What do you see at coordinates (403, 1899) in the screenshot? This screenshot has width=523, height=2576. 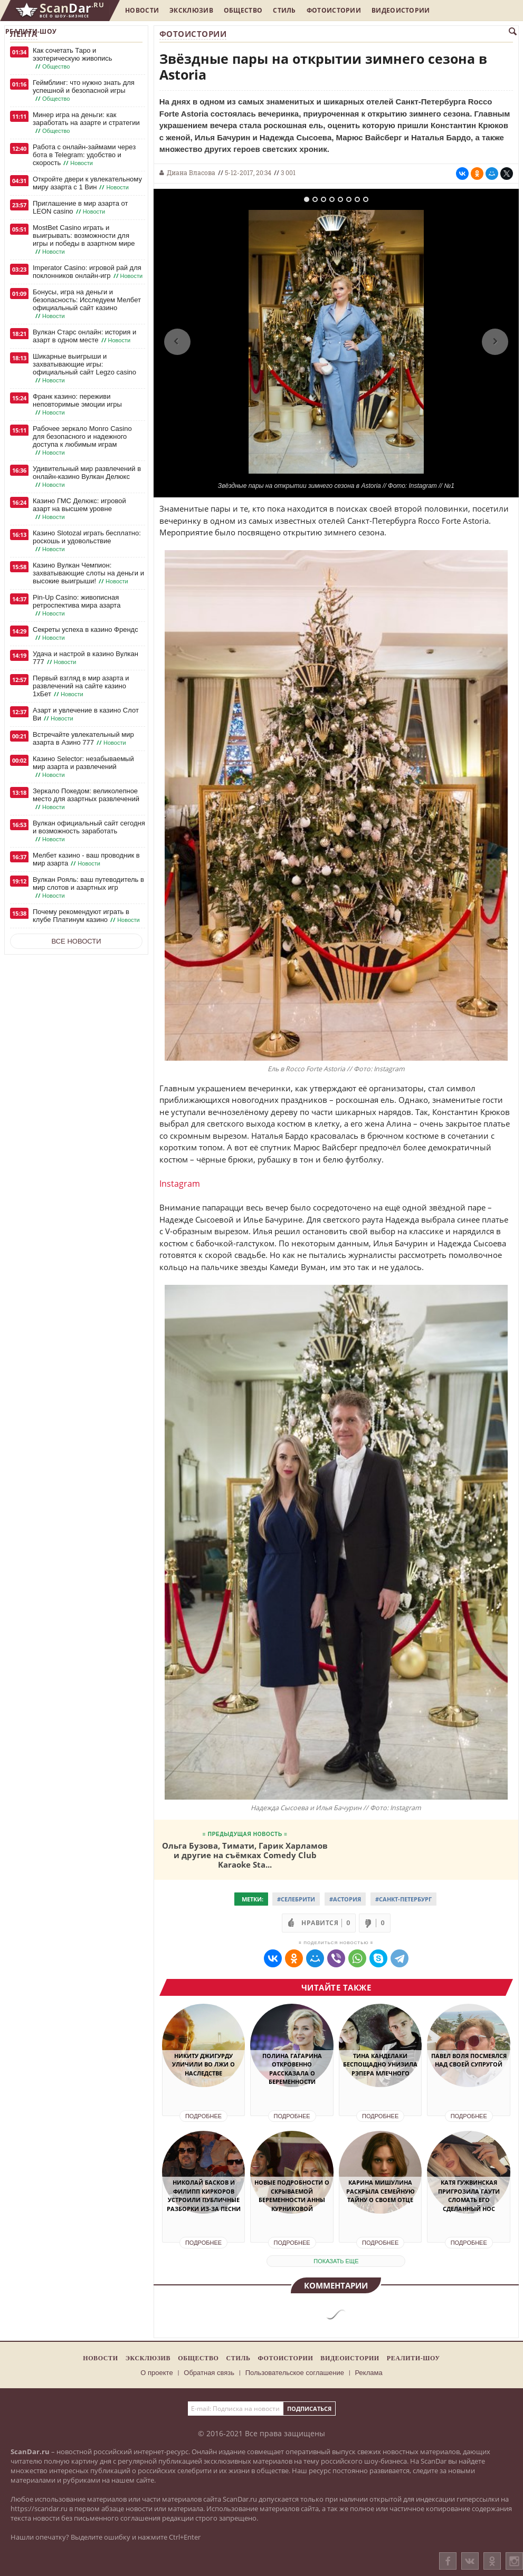 I see `#санкт-Петербург` at bounding box center [403, 1899].